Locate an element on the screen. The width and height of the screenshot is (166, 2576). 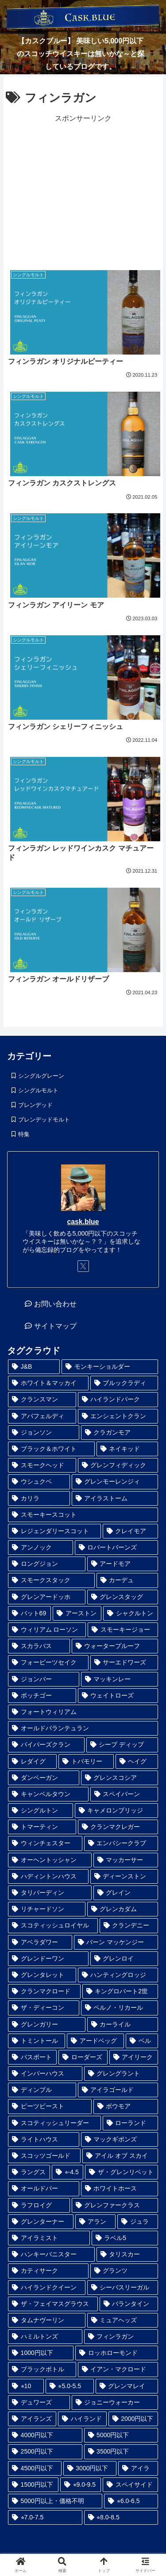
[オーヘントッシャン (1個の項目)] is located at coordinates (50, 1860).